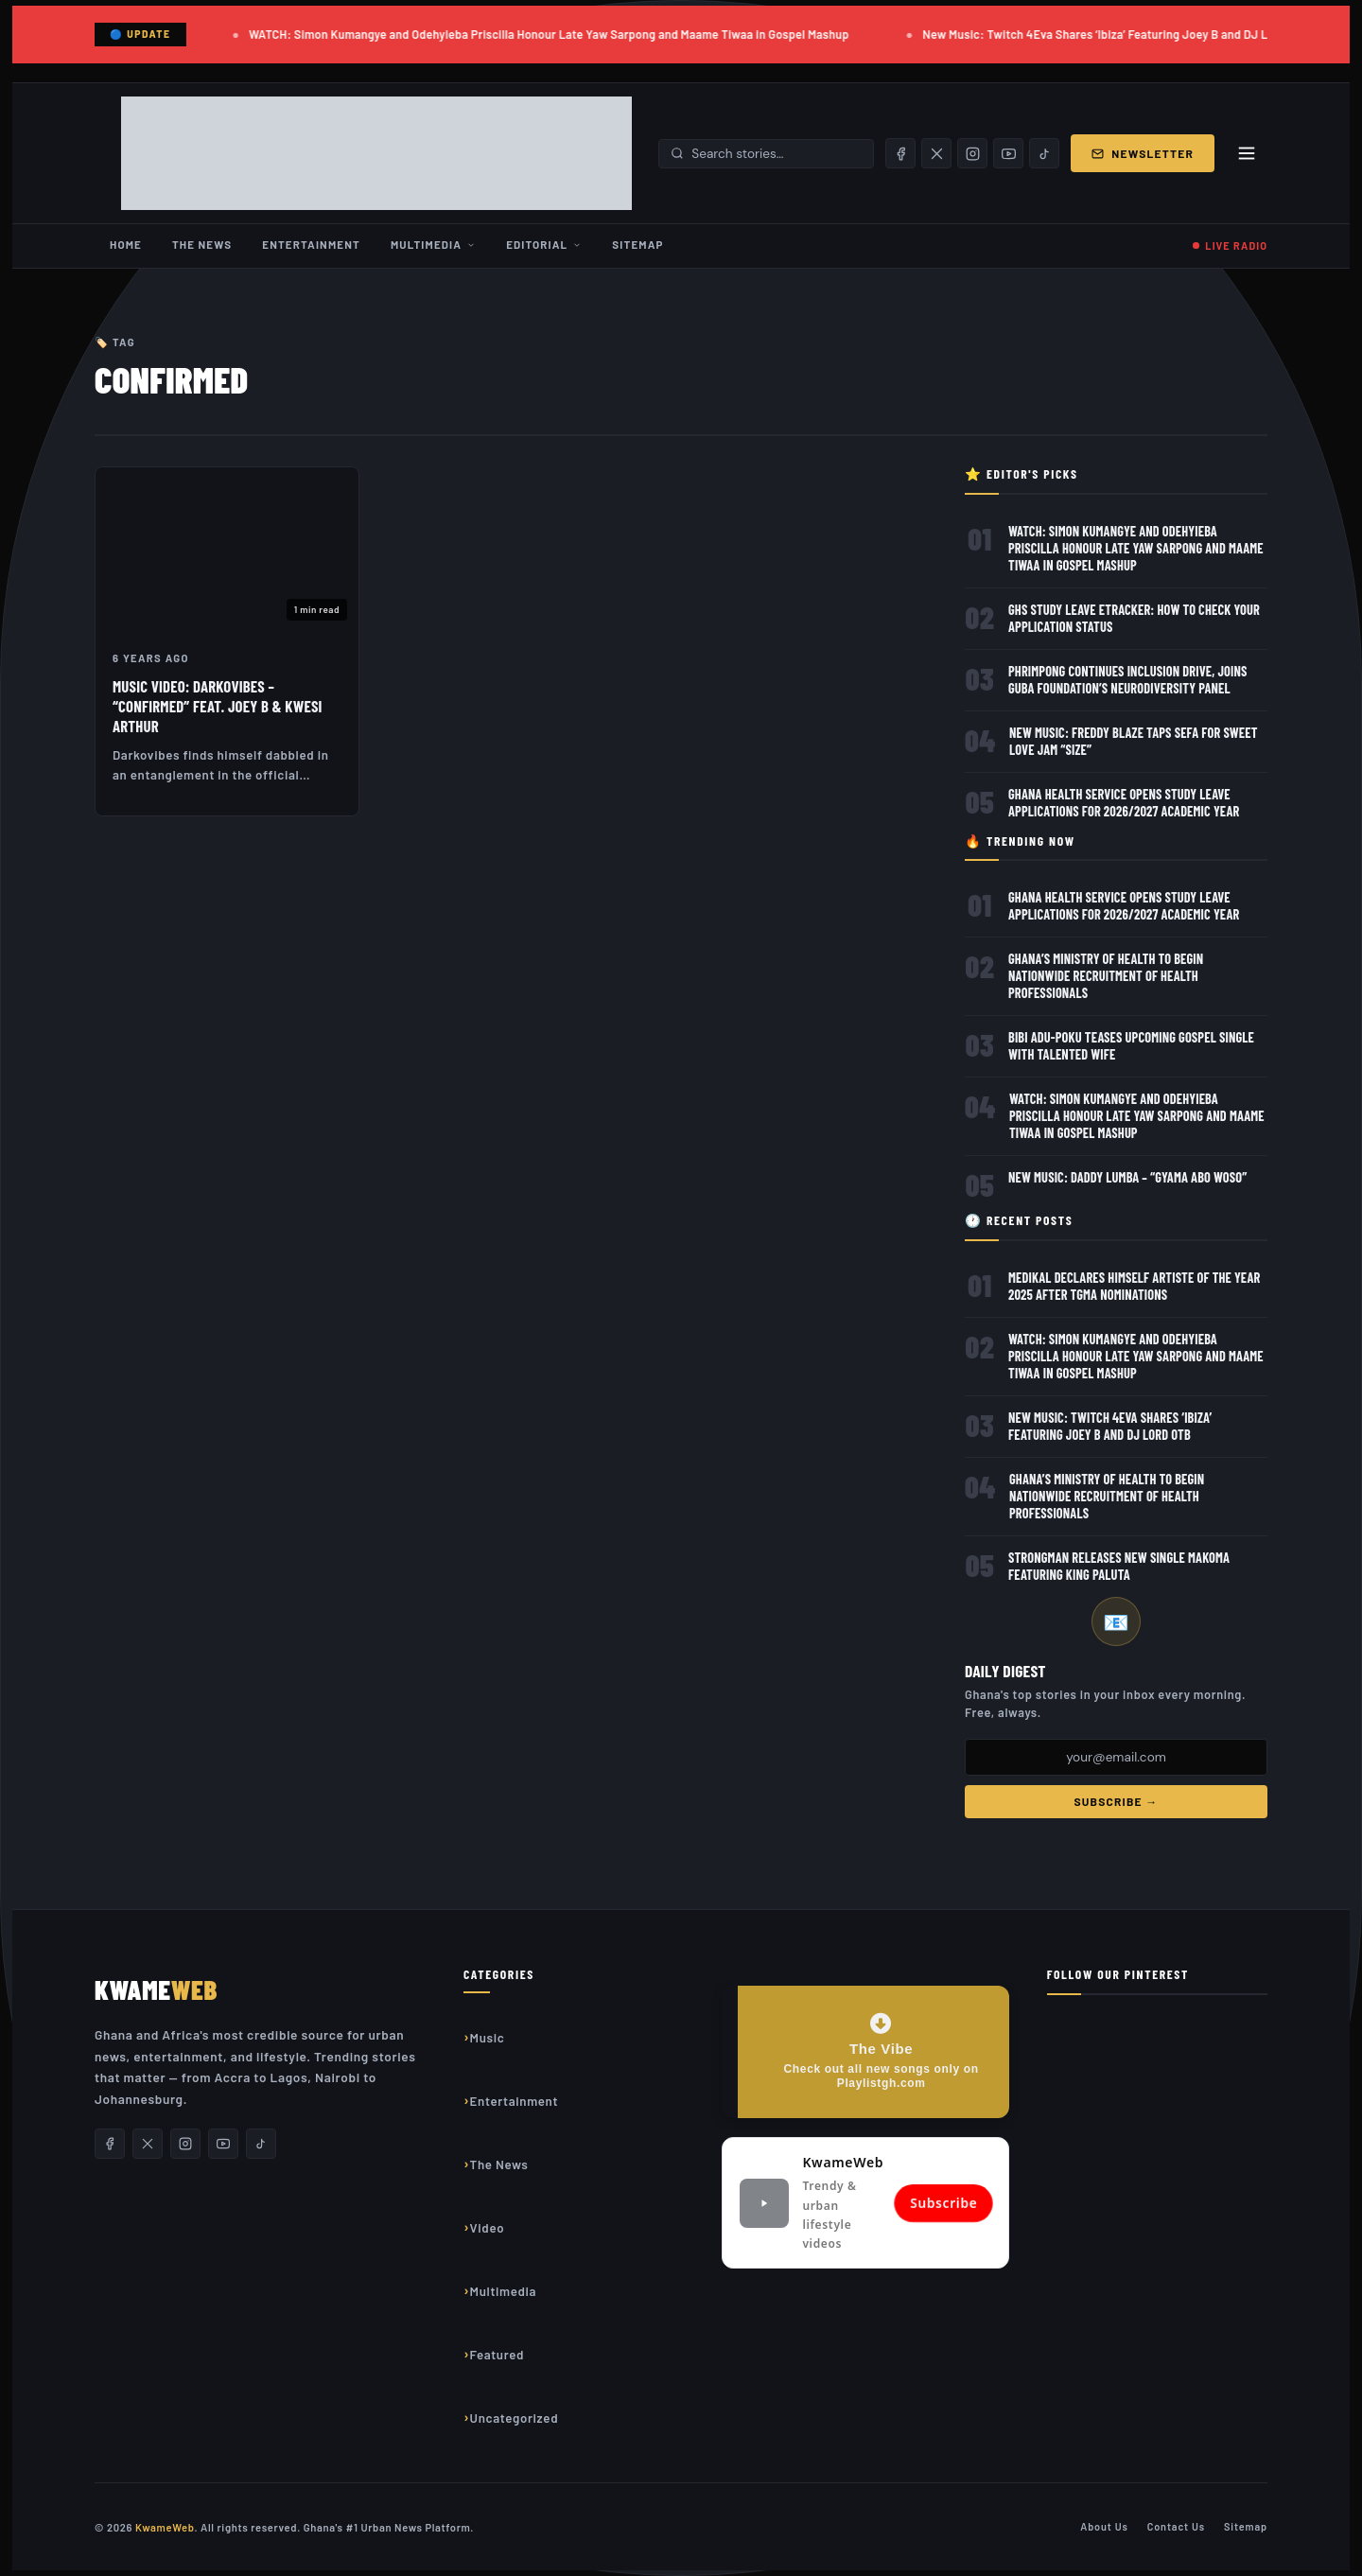  What do you see at coordinates (943, 2203) in the screenshot?
I see `Subscribe` at bounding box center [943, 2203].